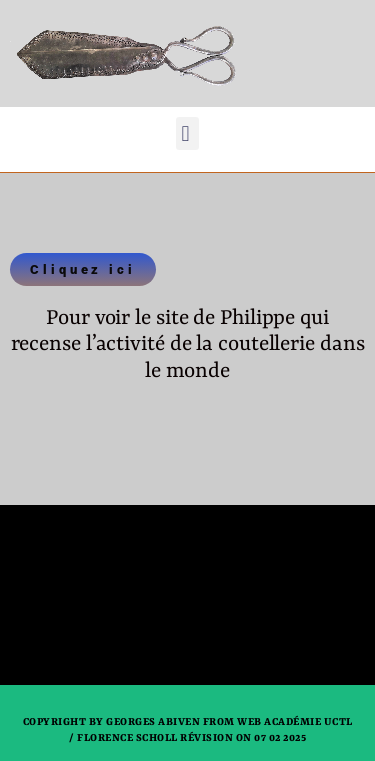 This screenshot has height=761, width=375. Describe the element at coordinates (187, 133) in the screenshot. I see `[button]` at that location.